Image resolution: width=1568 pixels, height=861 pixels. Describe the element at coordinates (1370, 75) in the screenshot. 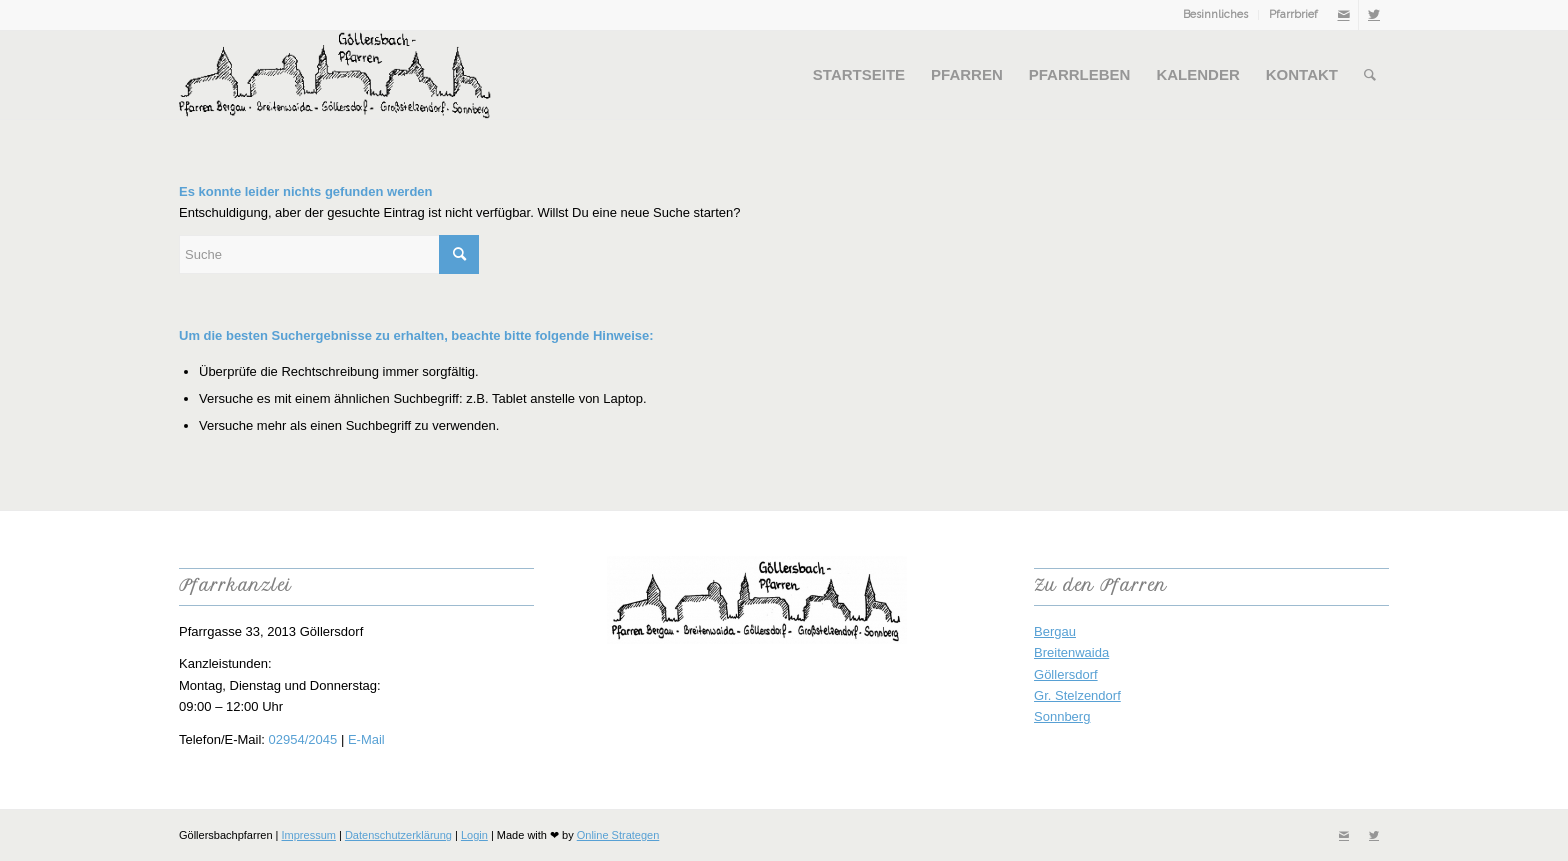

I see `[Suche]` at that location.